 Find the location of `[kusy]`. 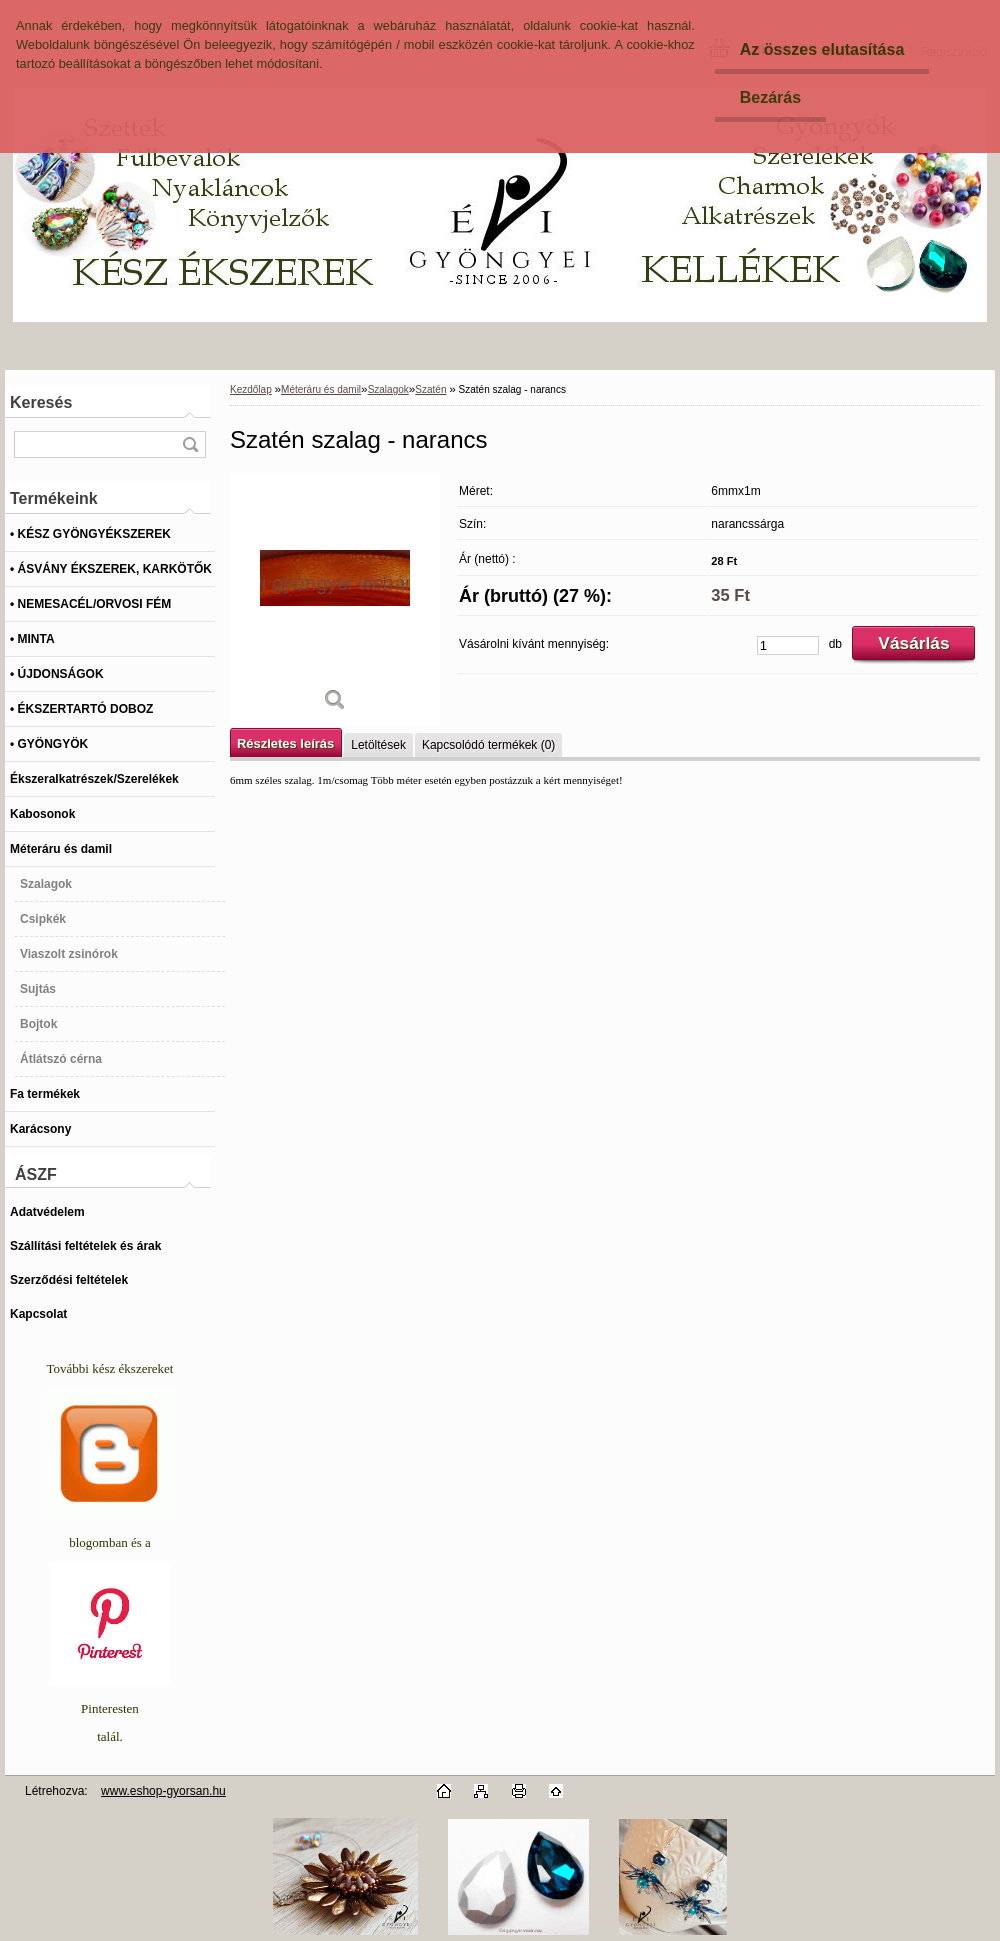

[kusy] is located at coordinates (788, 645).